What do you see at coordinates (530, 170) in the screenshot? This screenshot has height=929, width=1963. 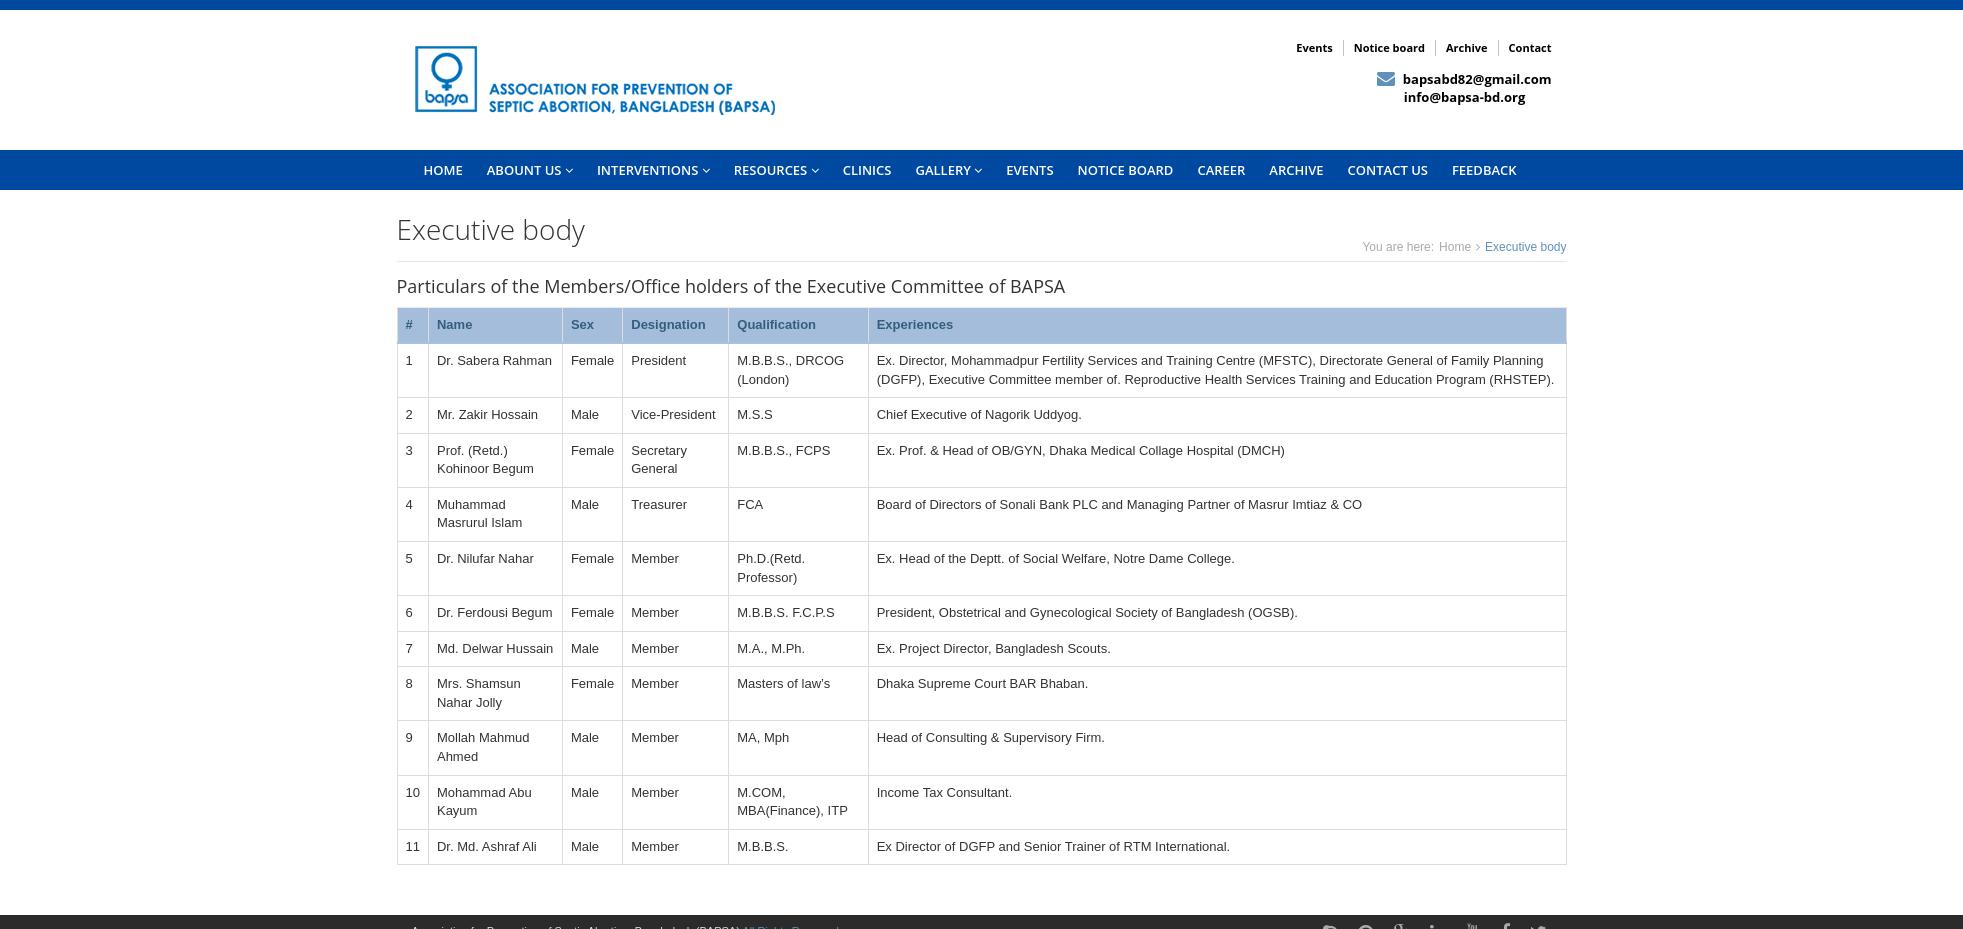 I see `Abount US` at bounding box center [530, 170].